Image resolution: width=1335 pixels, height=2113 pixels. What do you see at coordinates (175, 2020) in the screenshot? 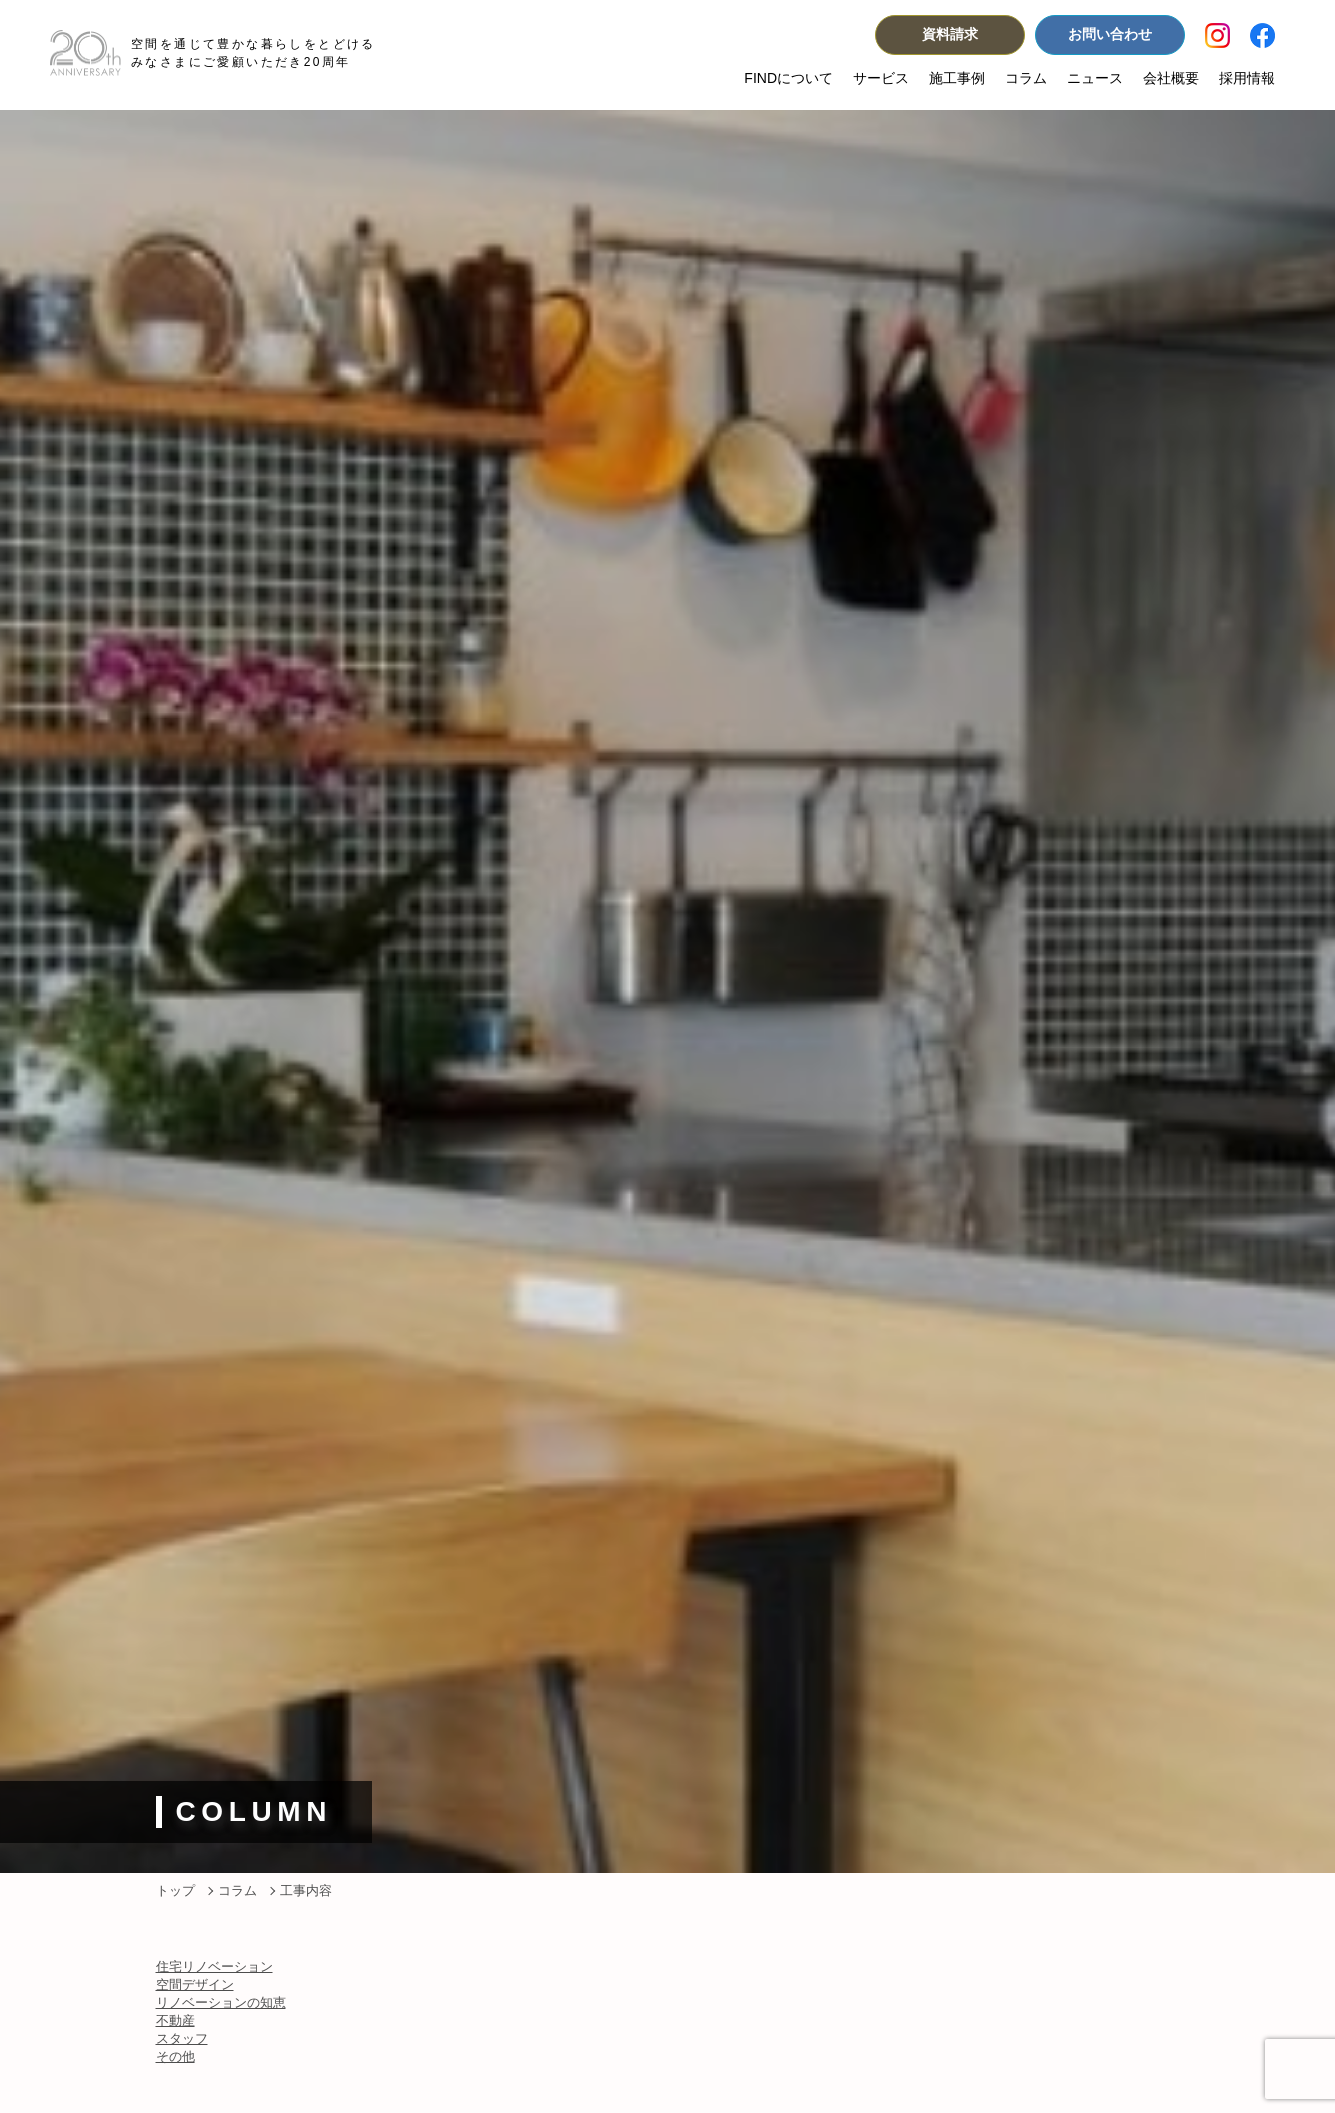
I see `不動産` at bounding box center [175, 2020].